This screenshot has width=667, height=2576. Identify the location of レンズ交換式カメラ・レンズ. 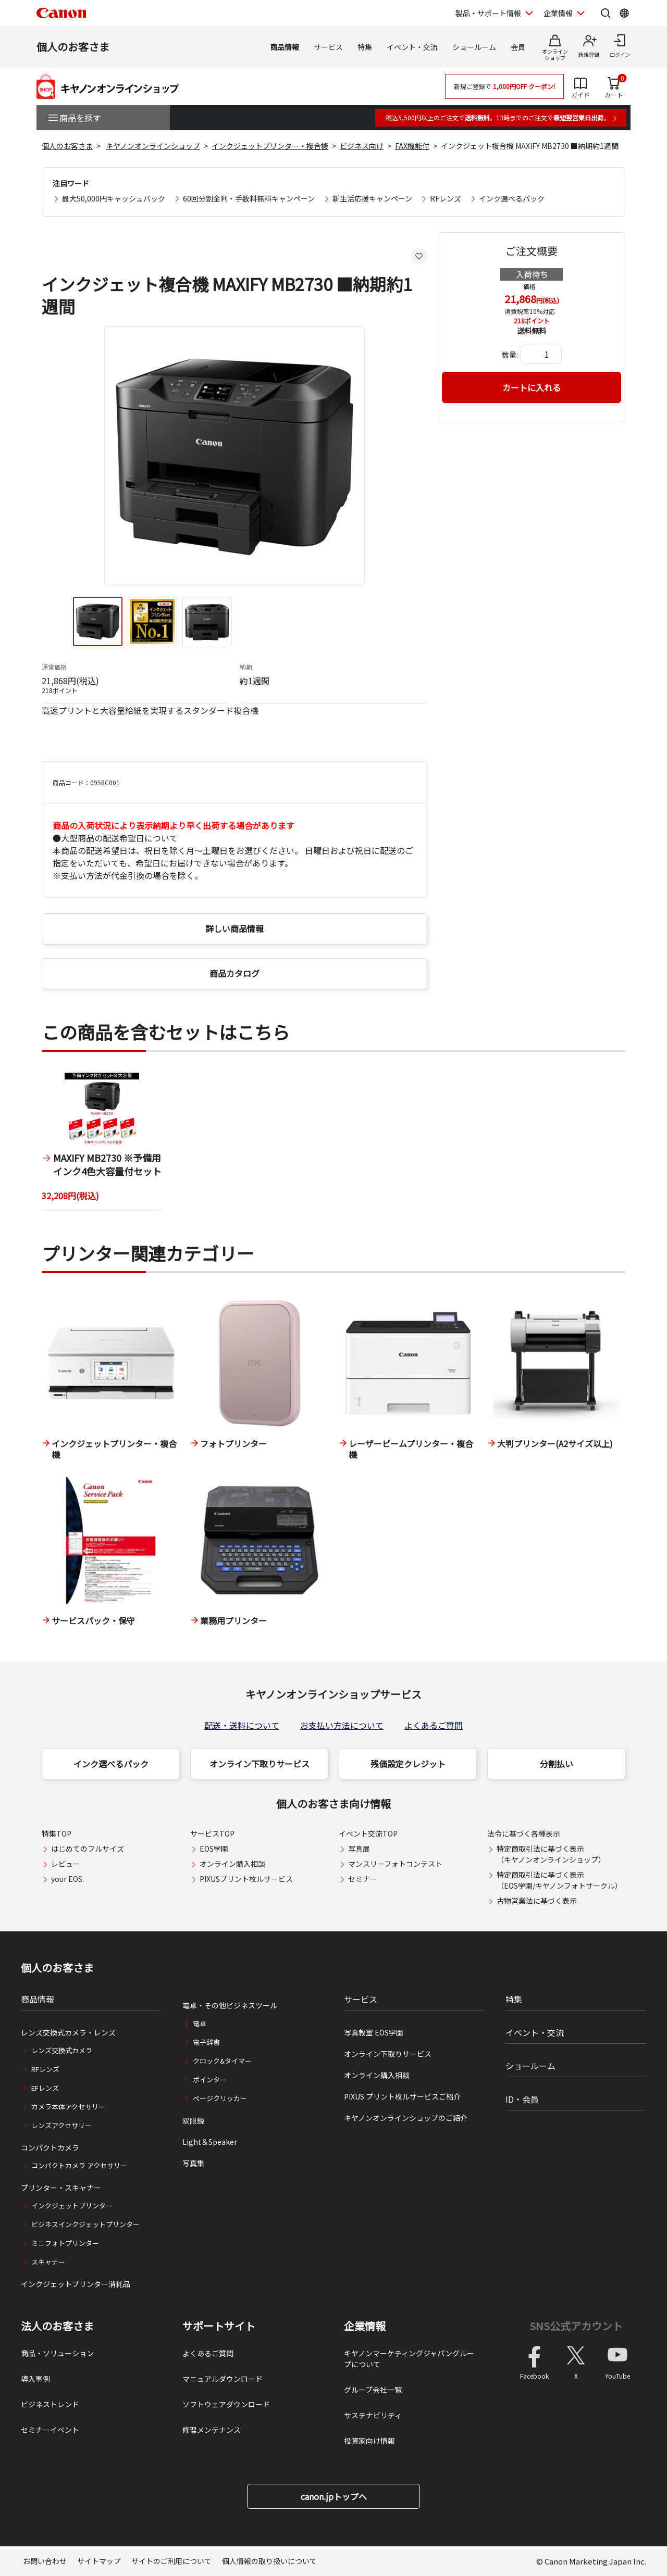
(68, 2032).